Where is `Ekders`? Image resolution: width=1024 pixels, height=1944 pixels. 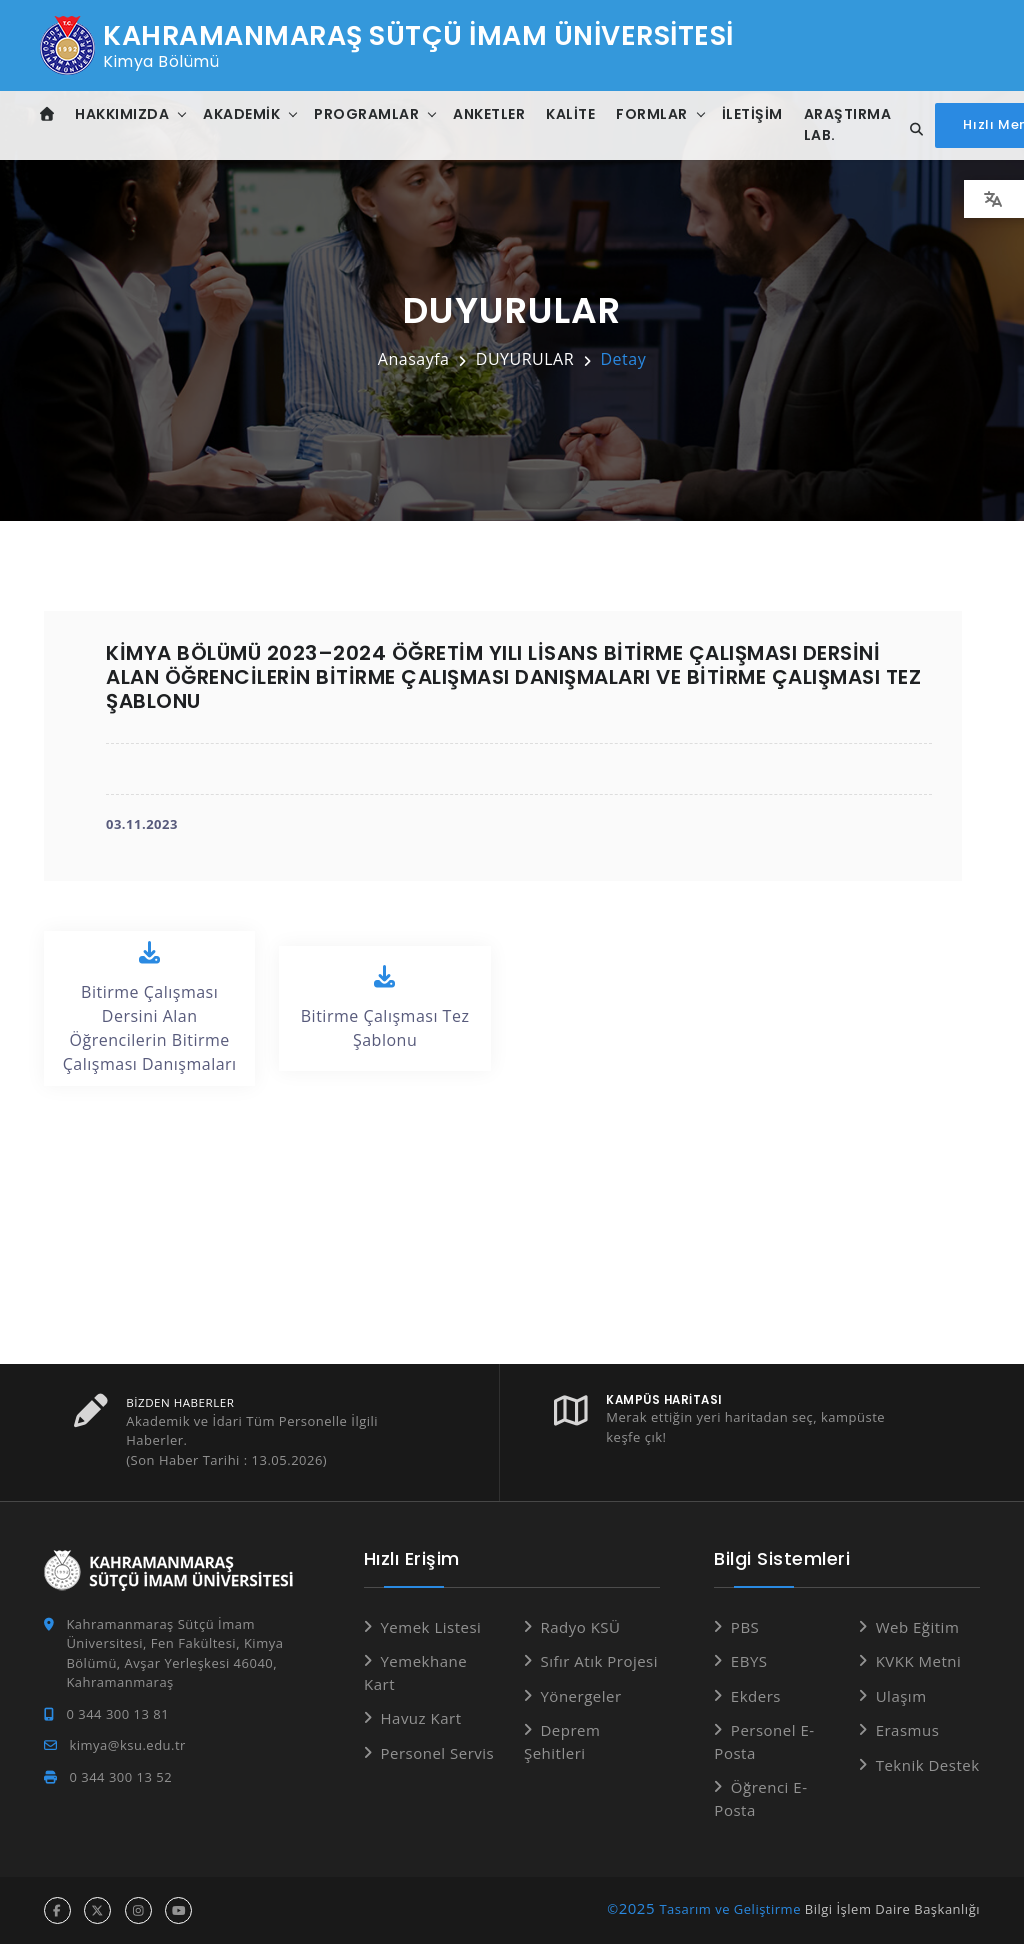 Ekders is located at coordinates (756, 1696).